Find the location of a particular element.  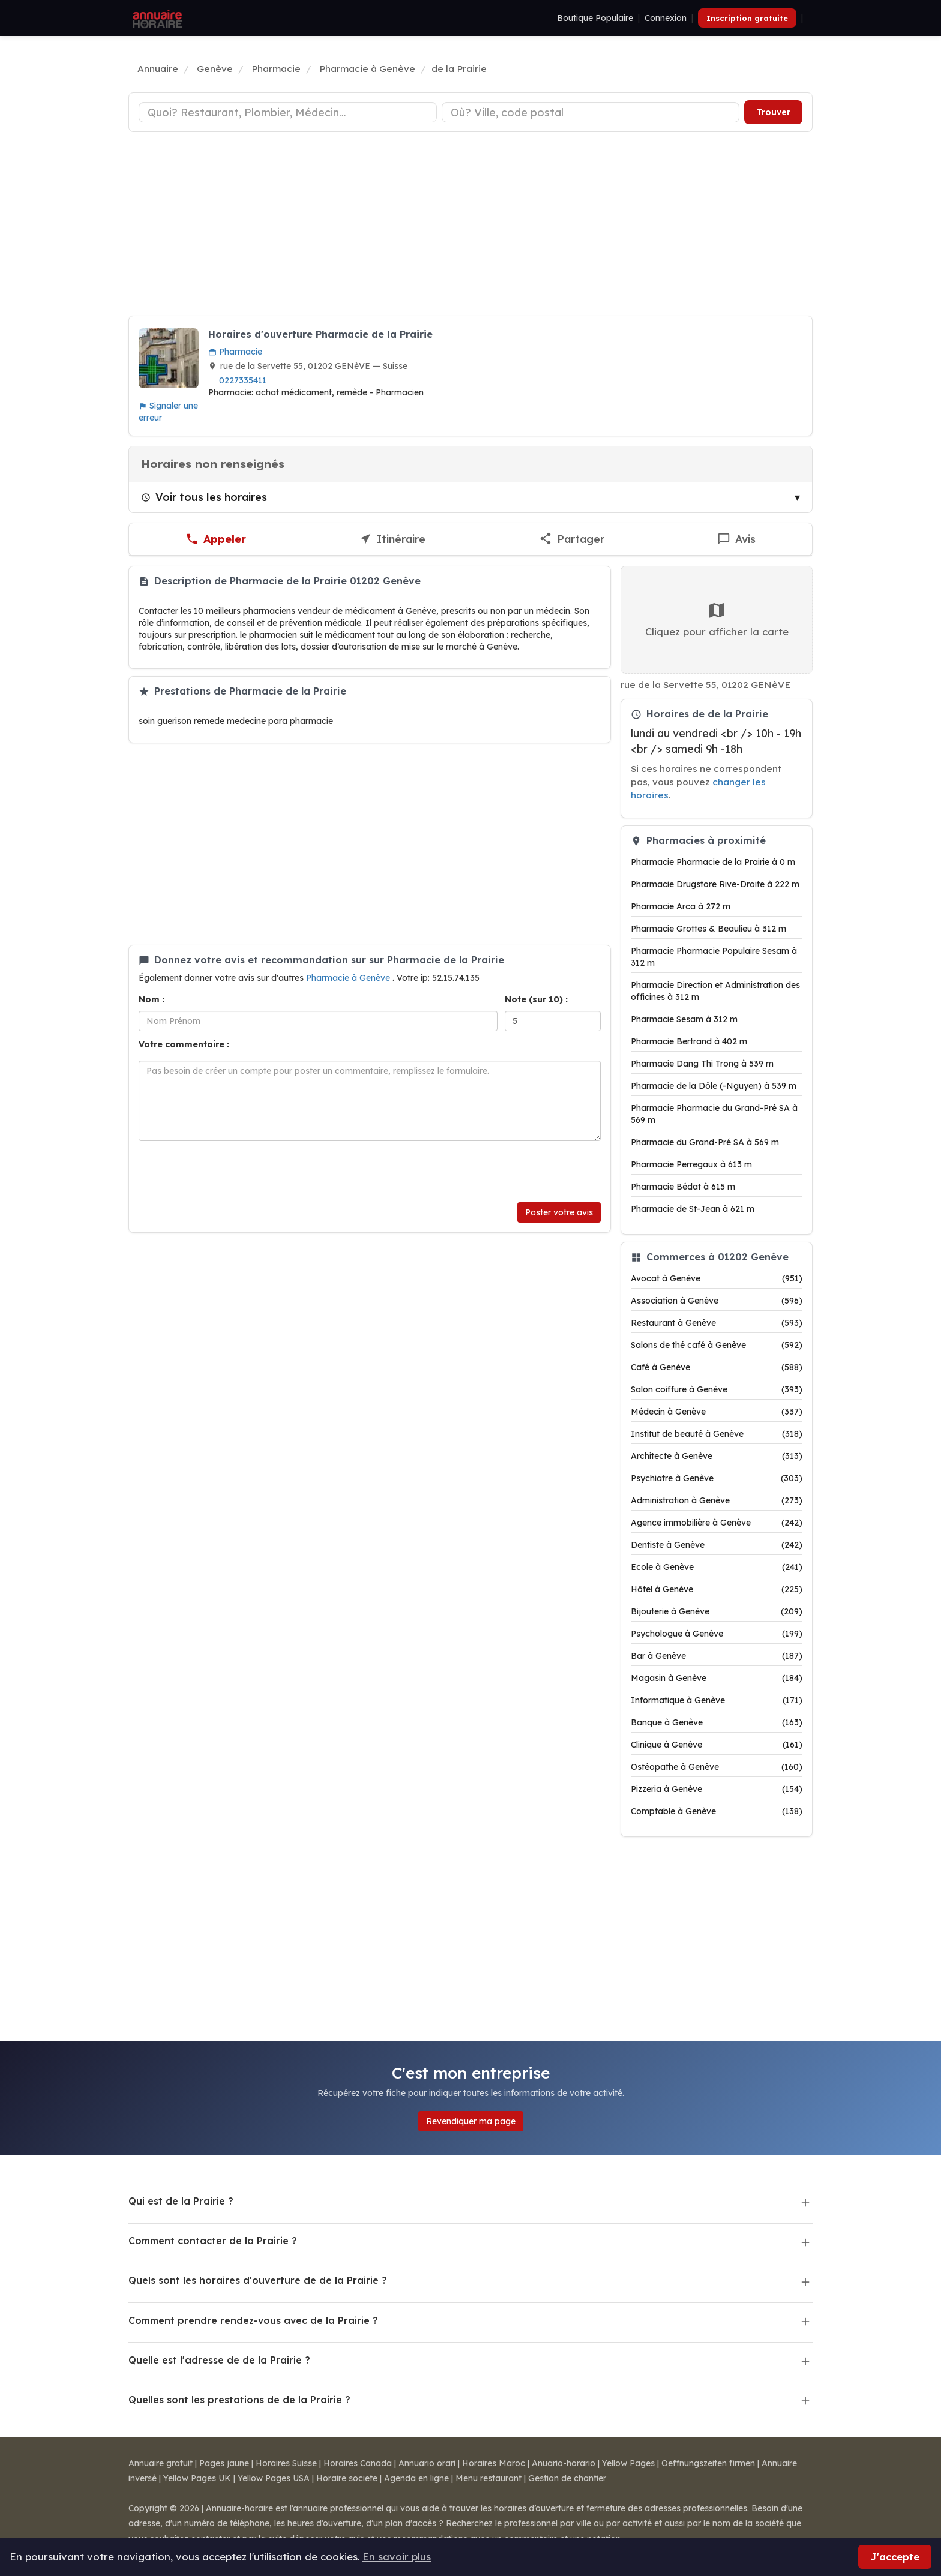

0227335411 is located at coordinates (242, 380).